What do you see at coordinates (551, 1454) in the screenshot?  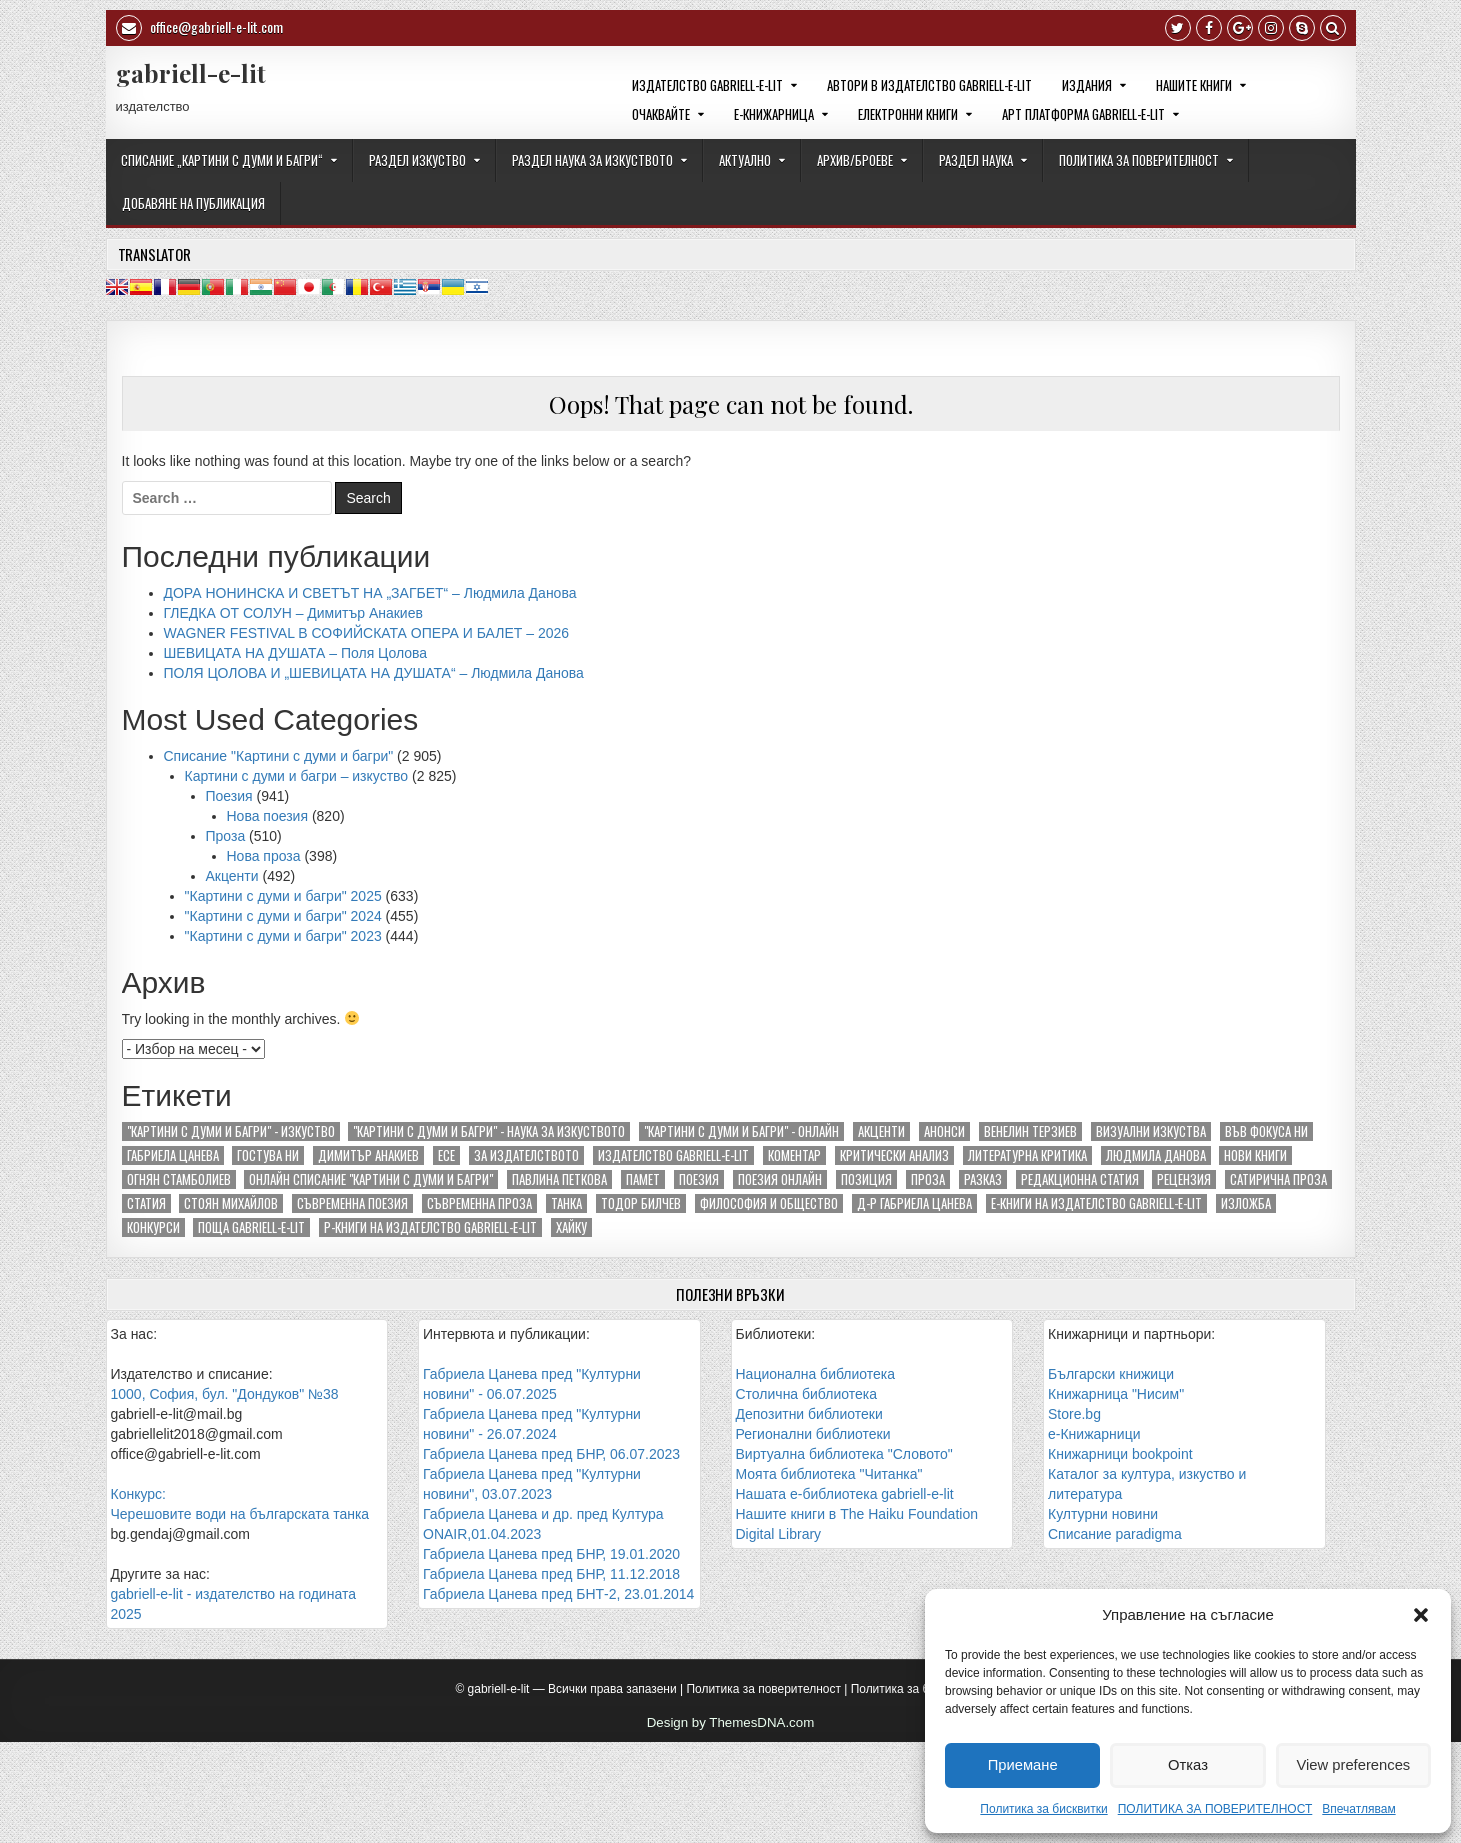 I see `Габриела Цанева пред БНР, 06.07.2023` at bounding box center [551, 1454].